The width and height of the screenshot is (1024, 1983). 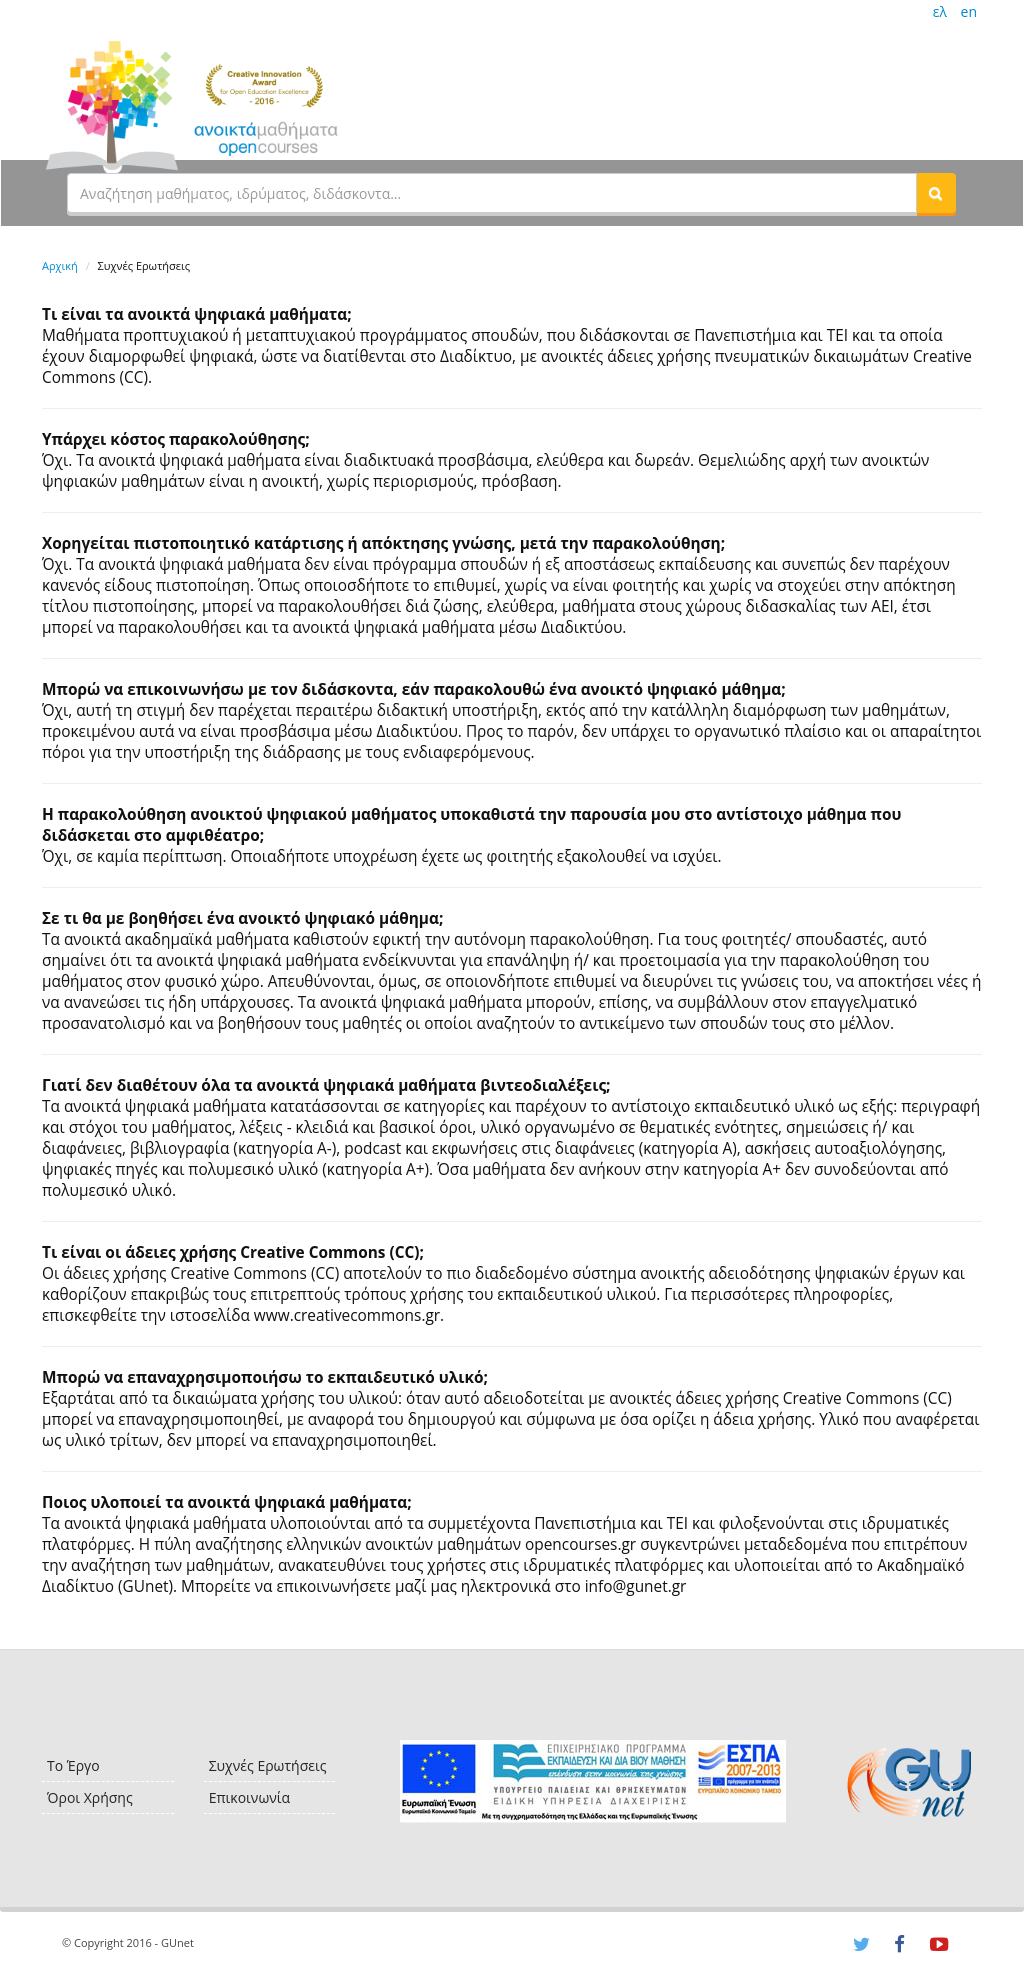 What do you see at coordinates (73, 1765) in the screenshot?
I see `Το Έργο` at bounding box center [73, 1765].